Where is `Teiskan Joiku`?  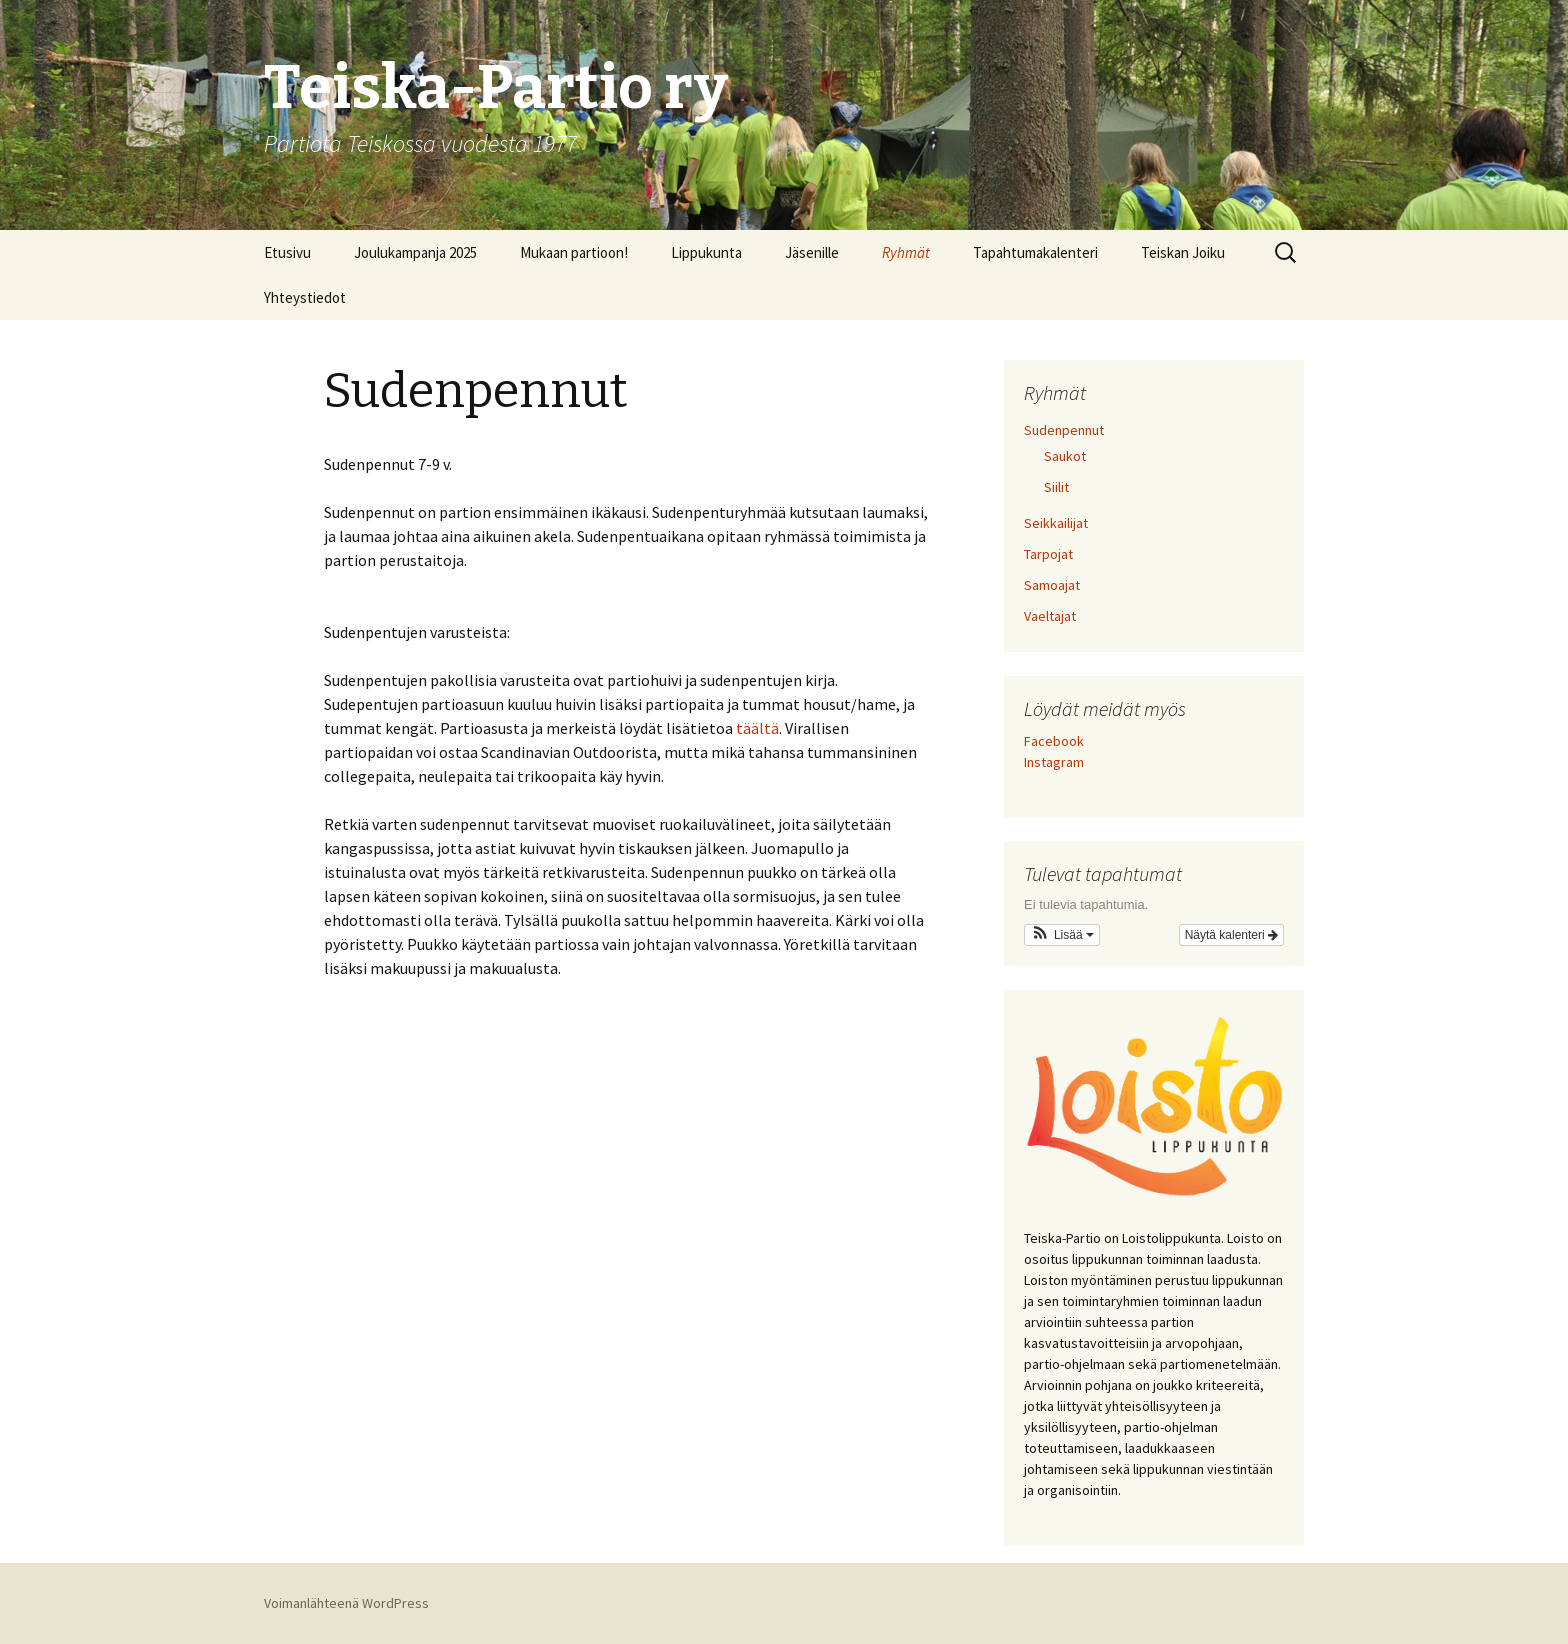 Teiskan Joiku is located at coordinates (1183, 252).